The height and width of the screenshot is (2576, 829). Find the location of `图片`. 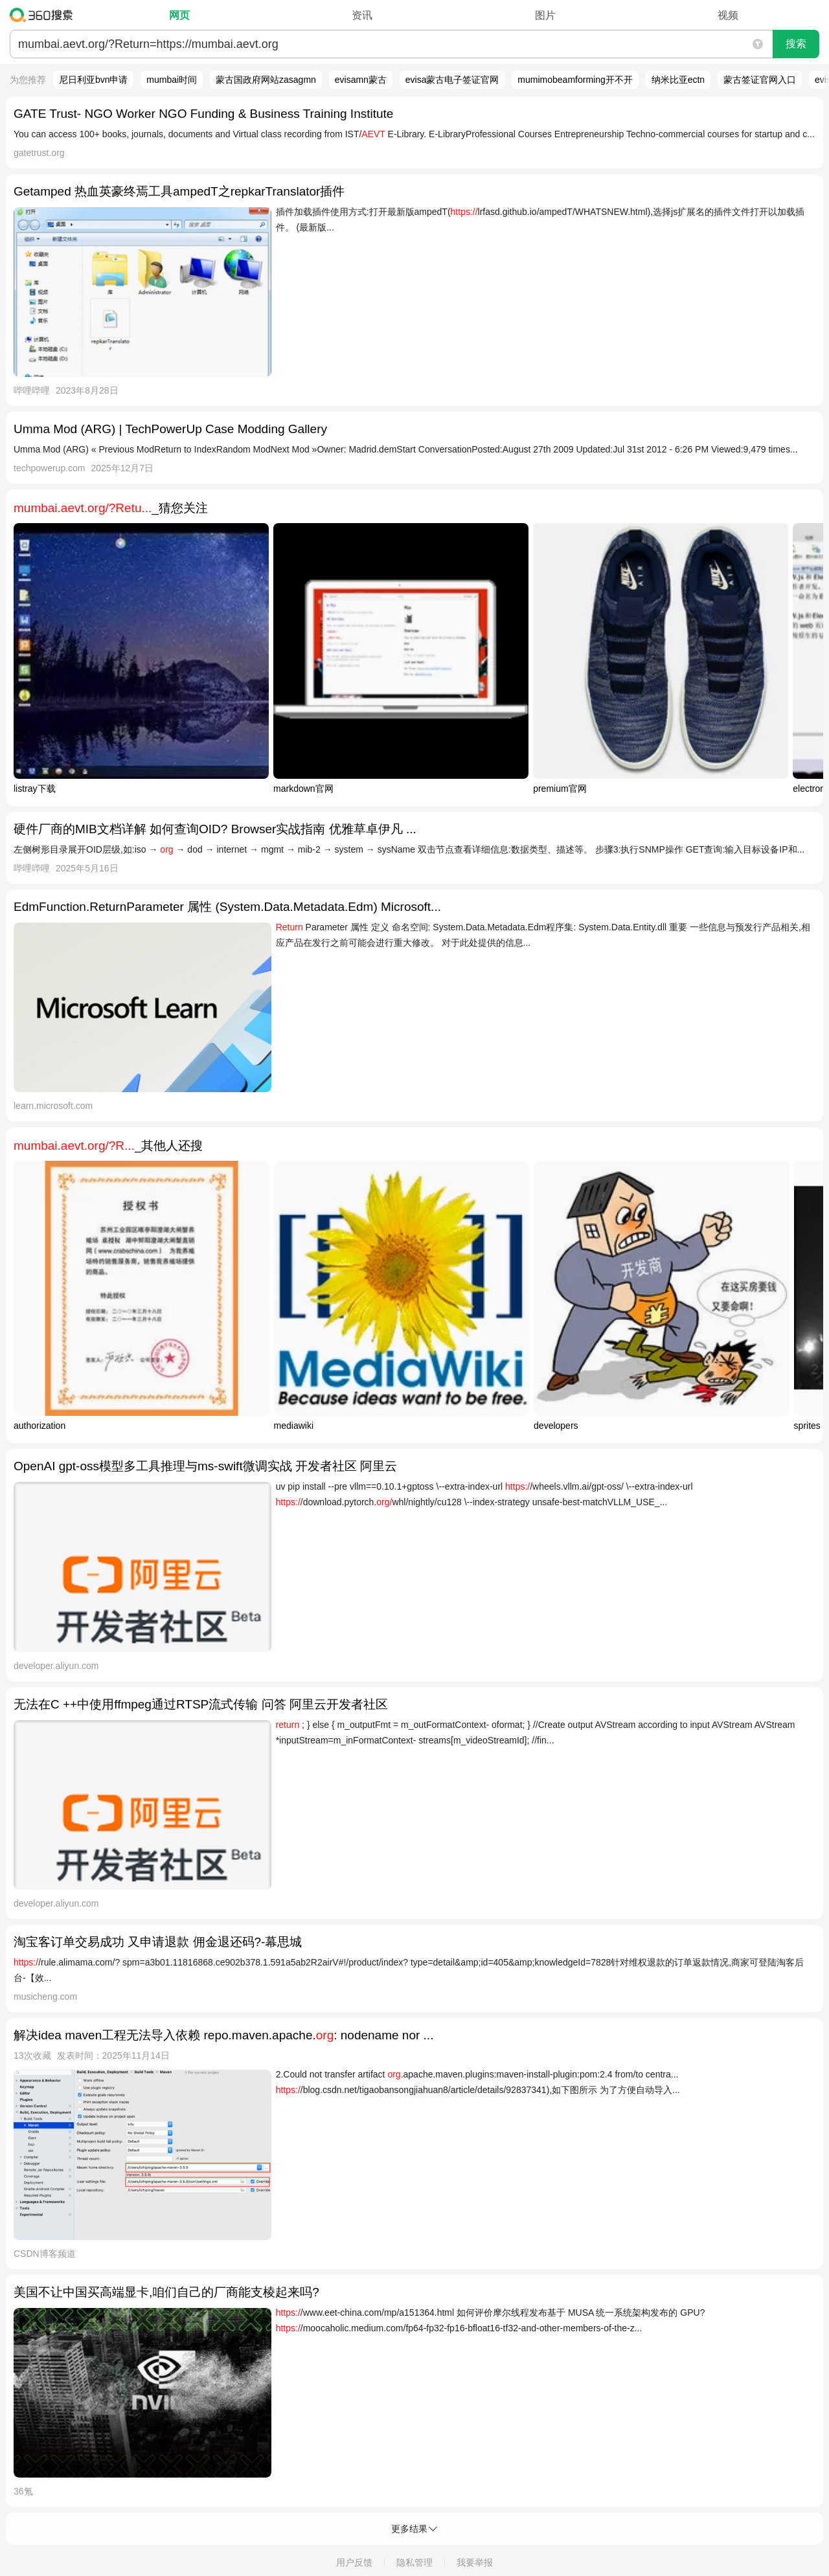

图片 is located at coordinates (545, 15).